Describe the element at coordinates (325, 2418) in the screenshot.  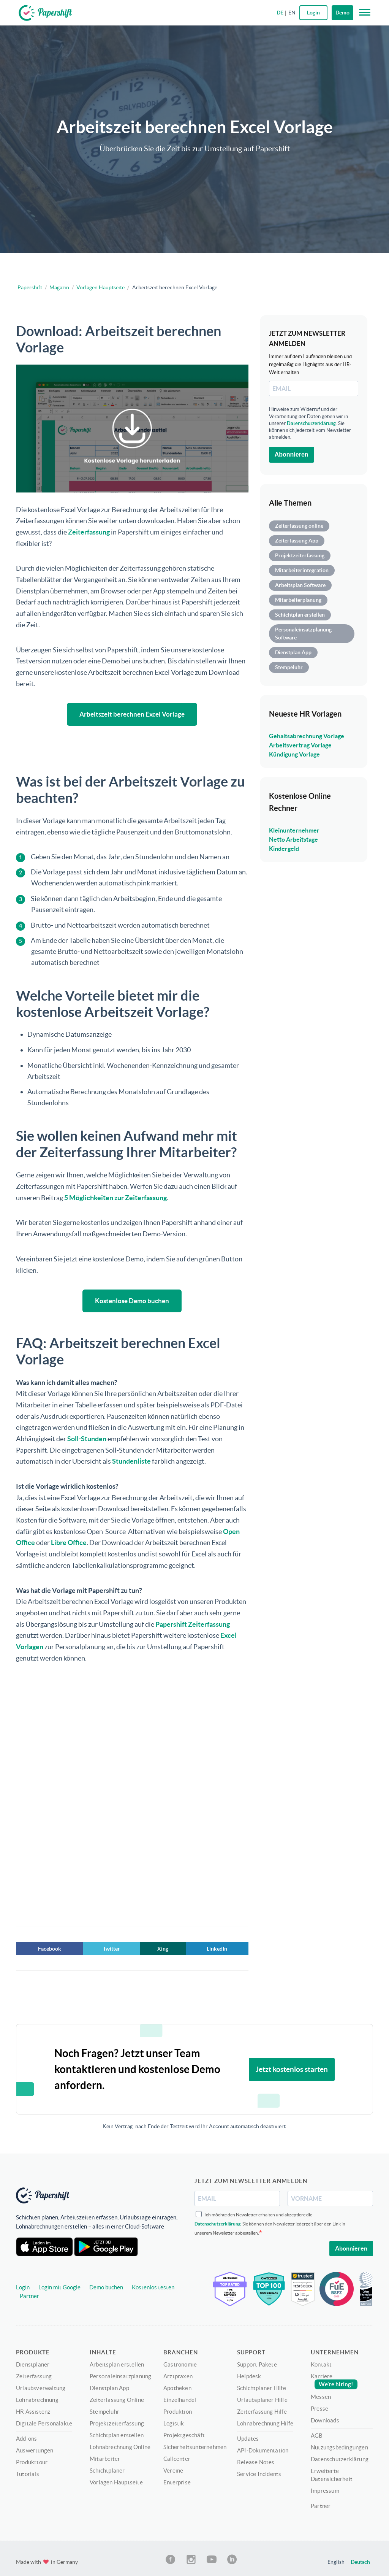
I see `Downloads` at that location.